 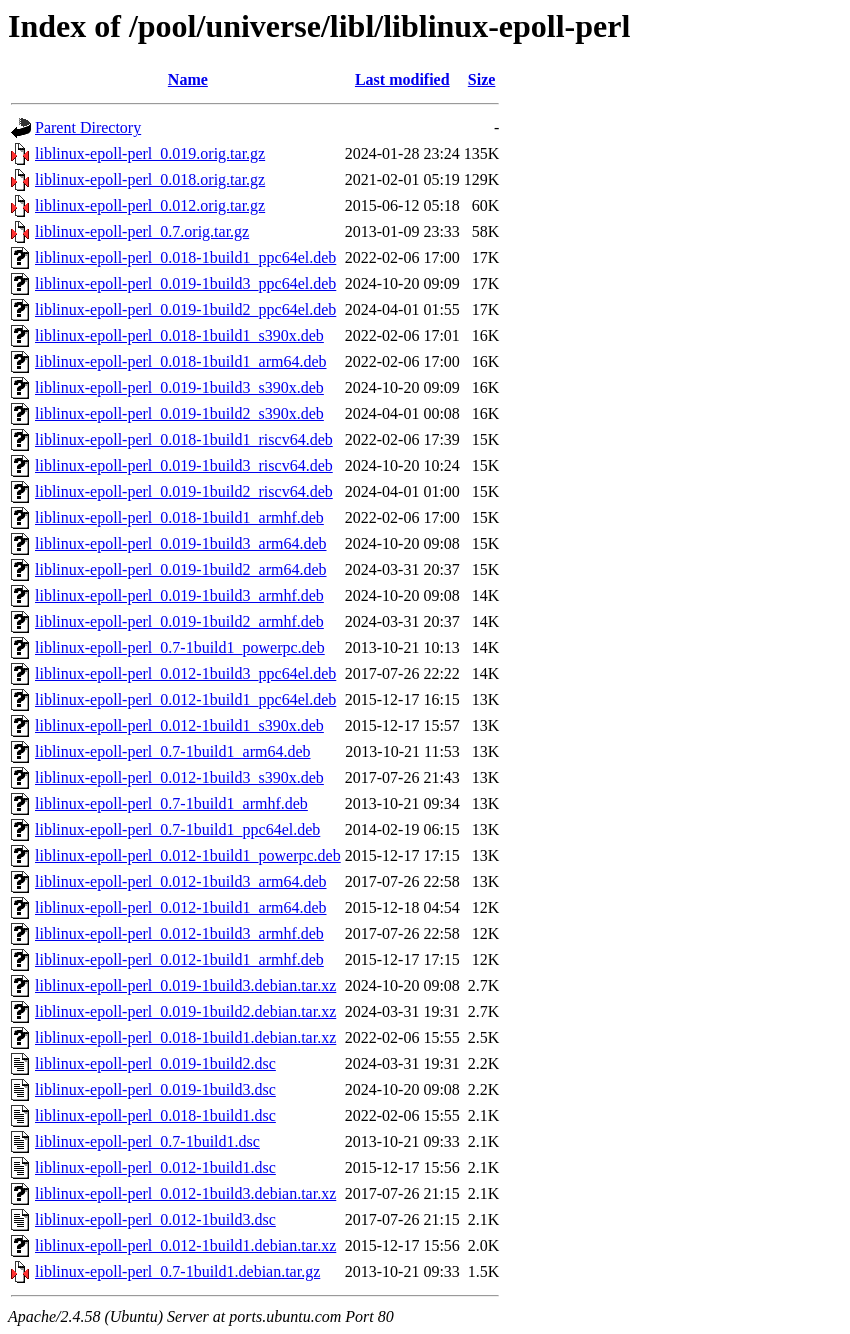 I want to click on liblinux-epoll-perl_0.019-1build2_s390x.deb, so click(x=179, y=413).